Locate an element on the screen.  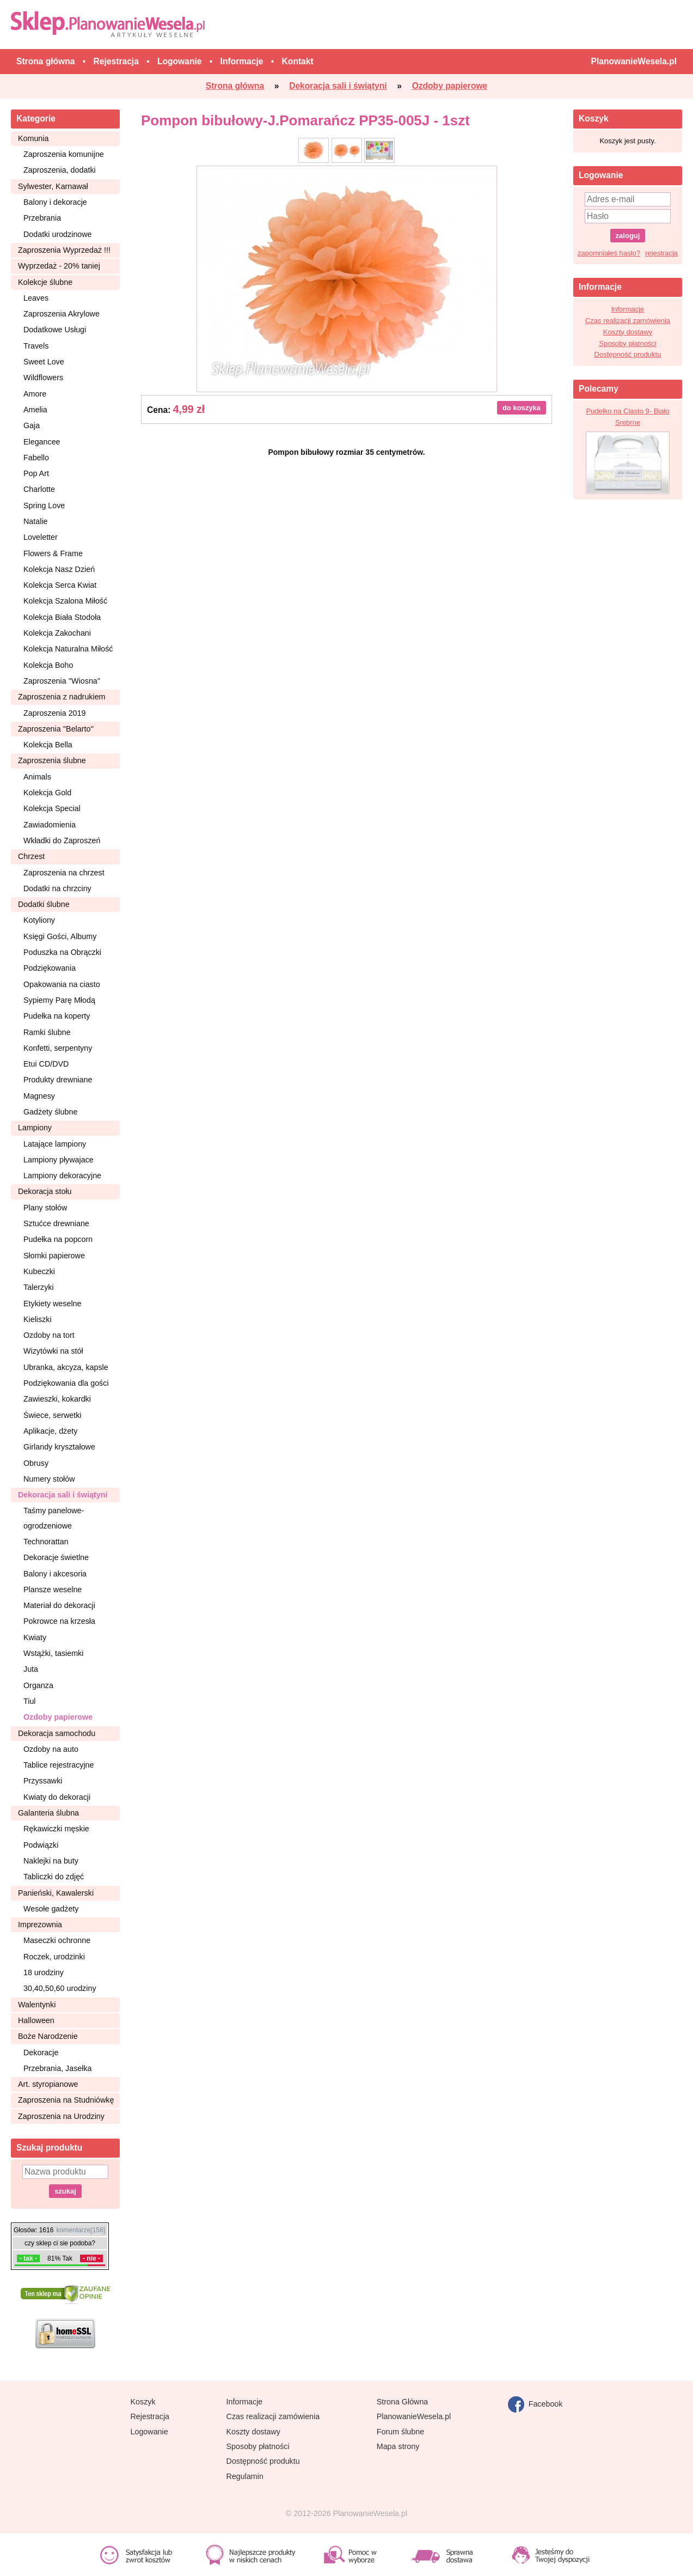
Talerzyki is located at coordinates (38, 1287).